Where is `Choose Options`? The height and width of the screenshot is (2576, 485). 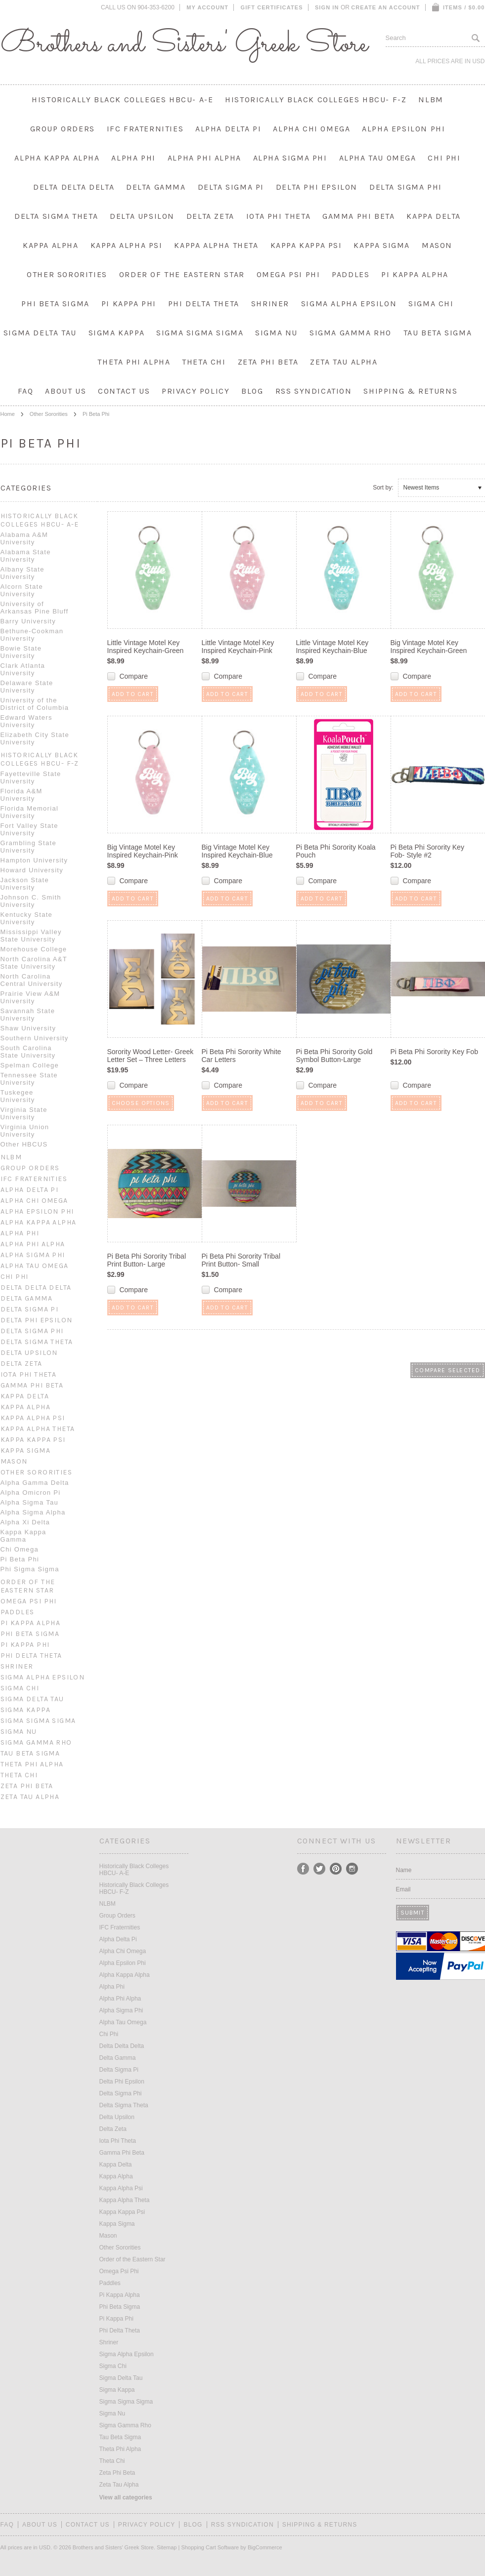
Choose Options is located at coordinates (141, 1103).